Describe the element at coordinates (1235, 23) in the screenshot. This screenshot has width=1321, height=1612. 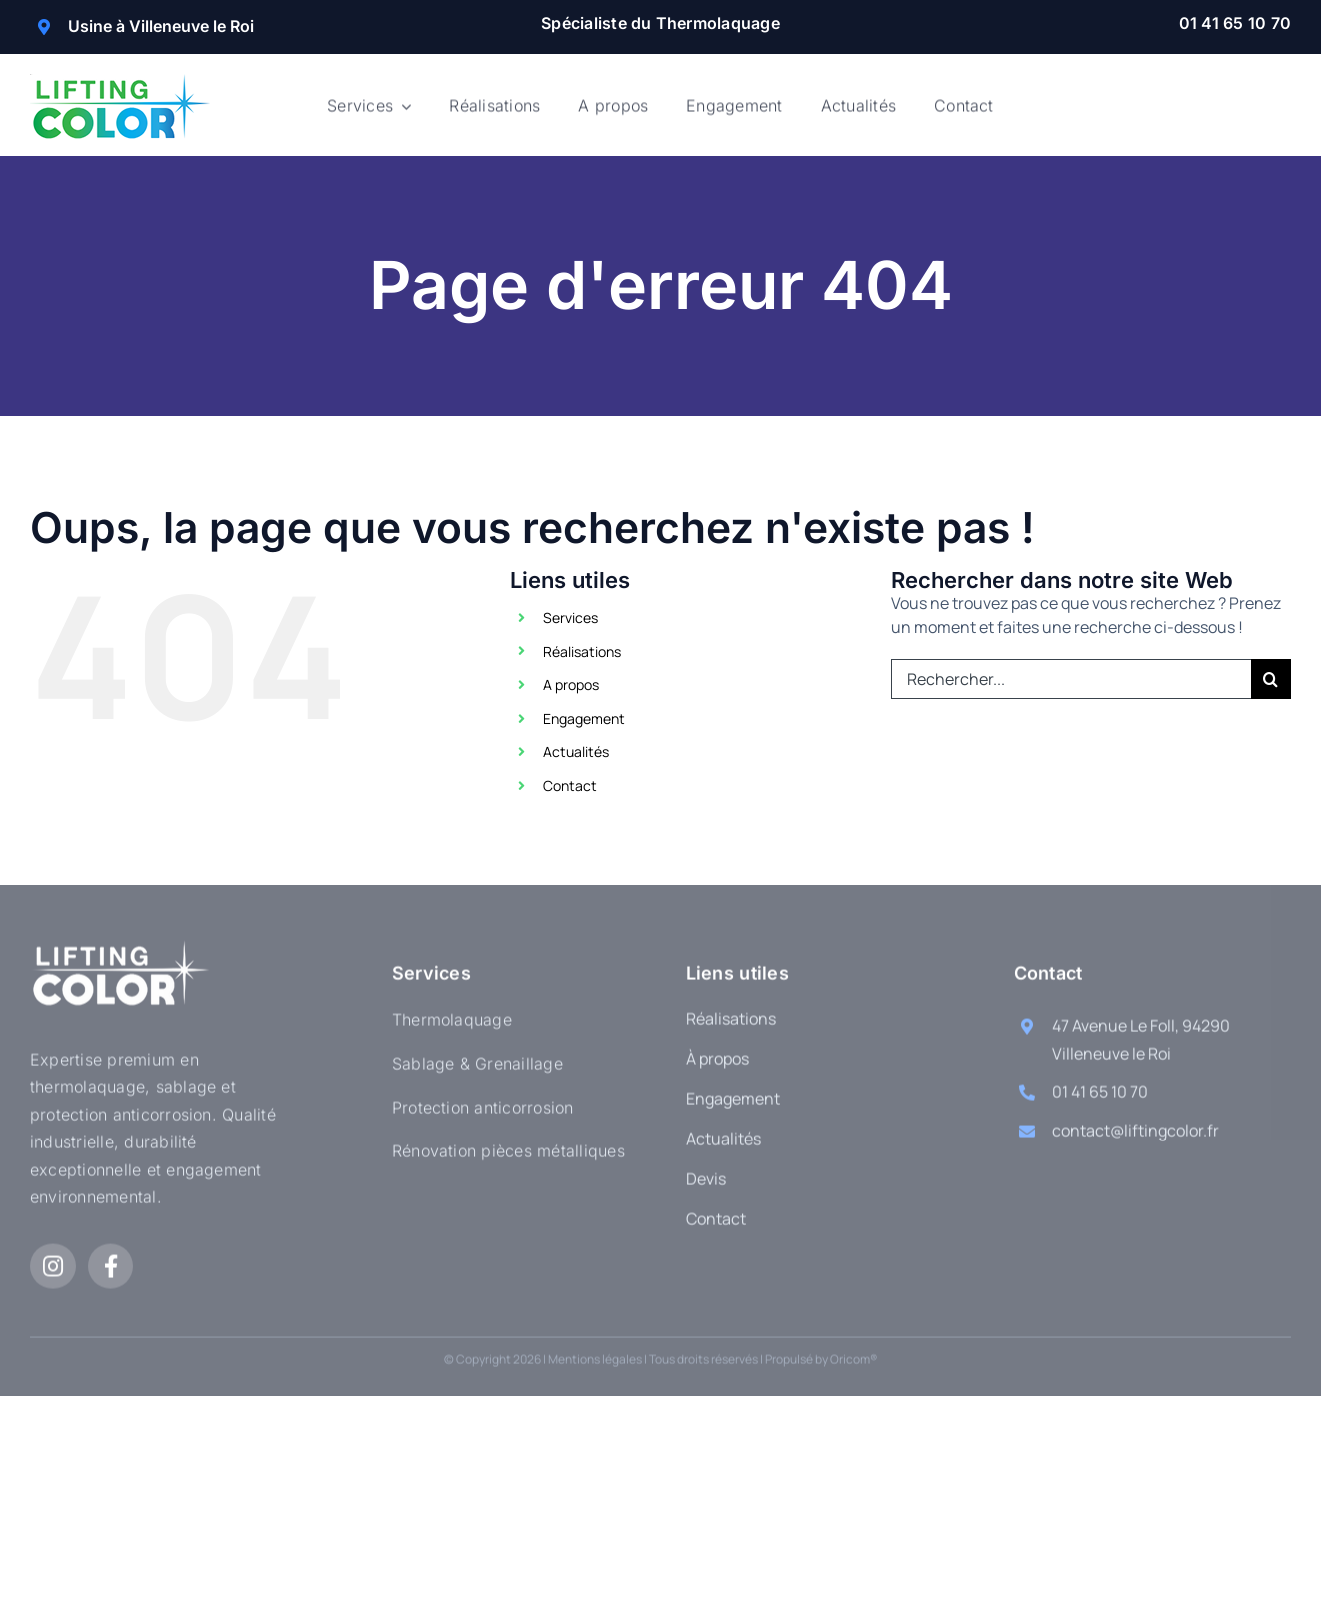
I see `01 41 65 10 70` at that location.